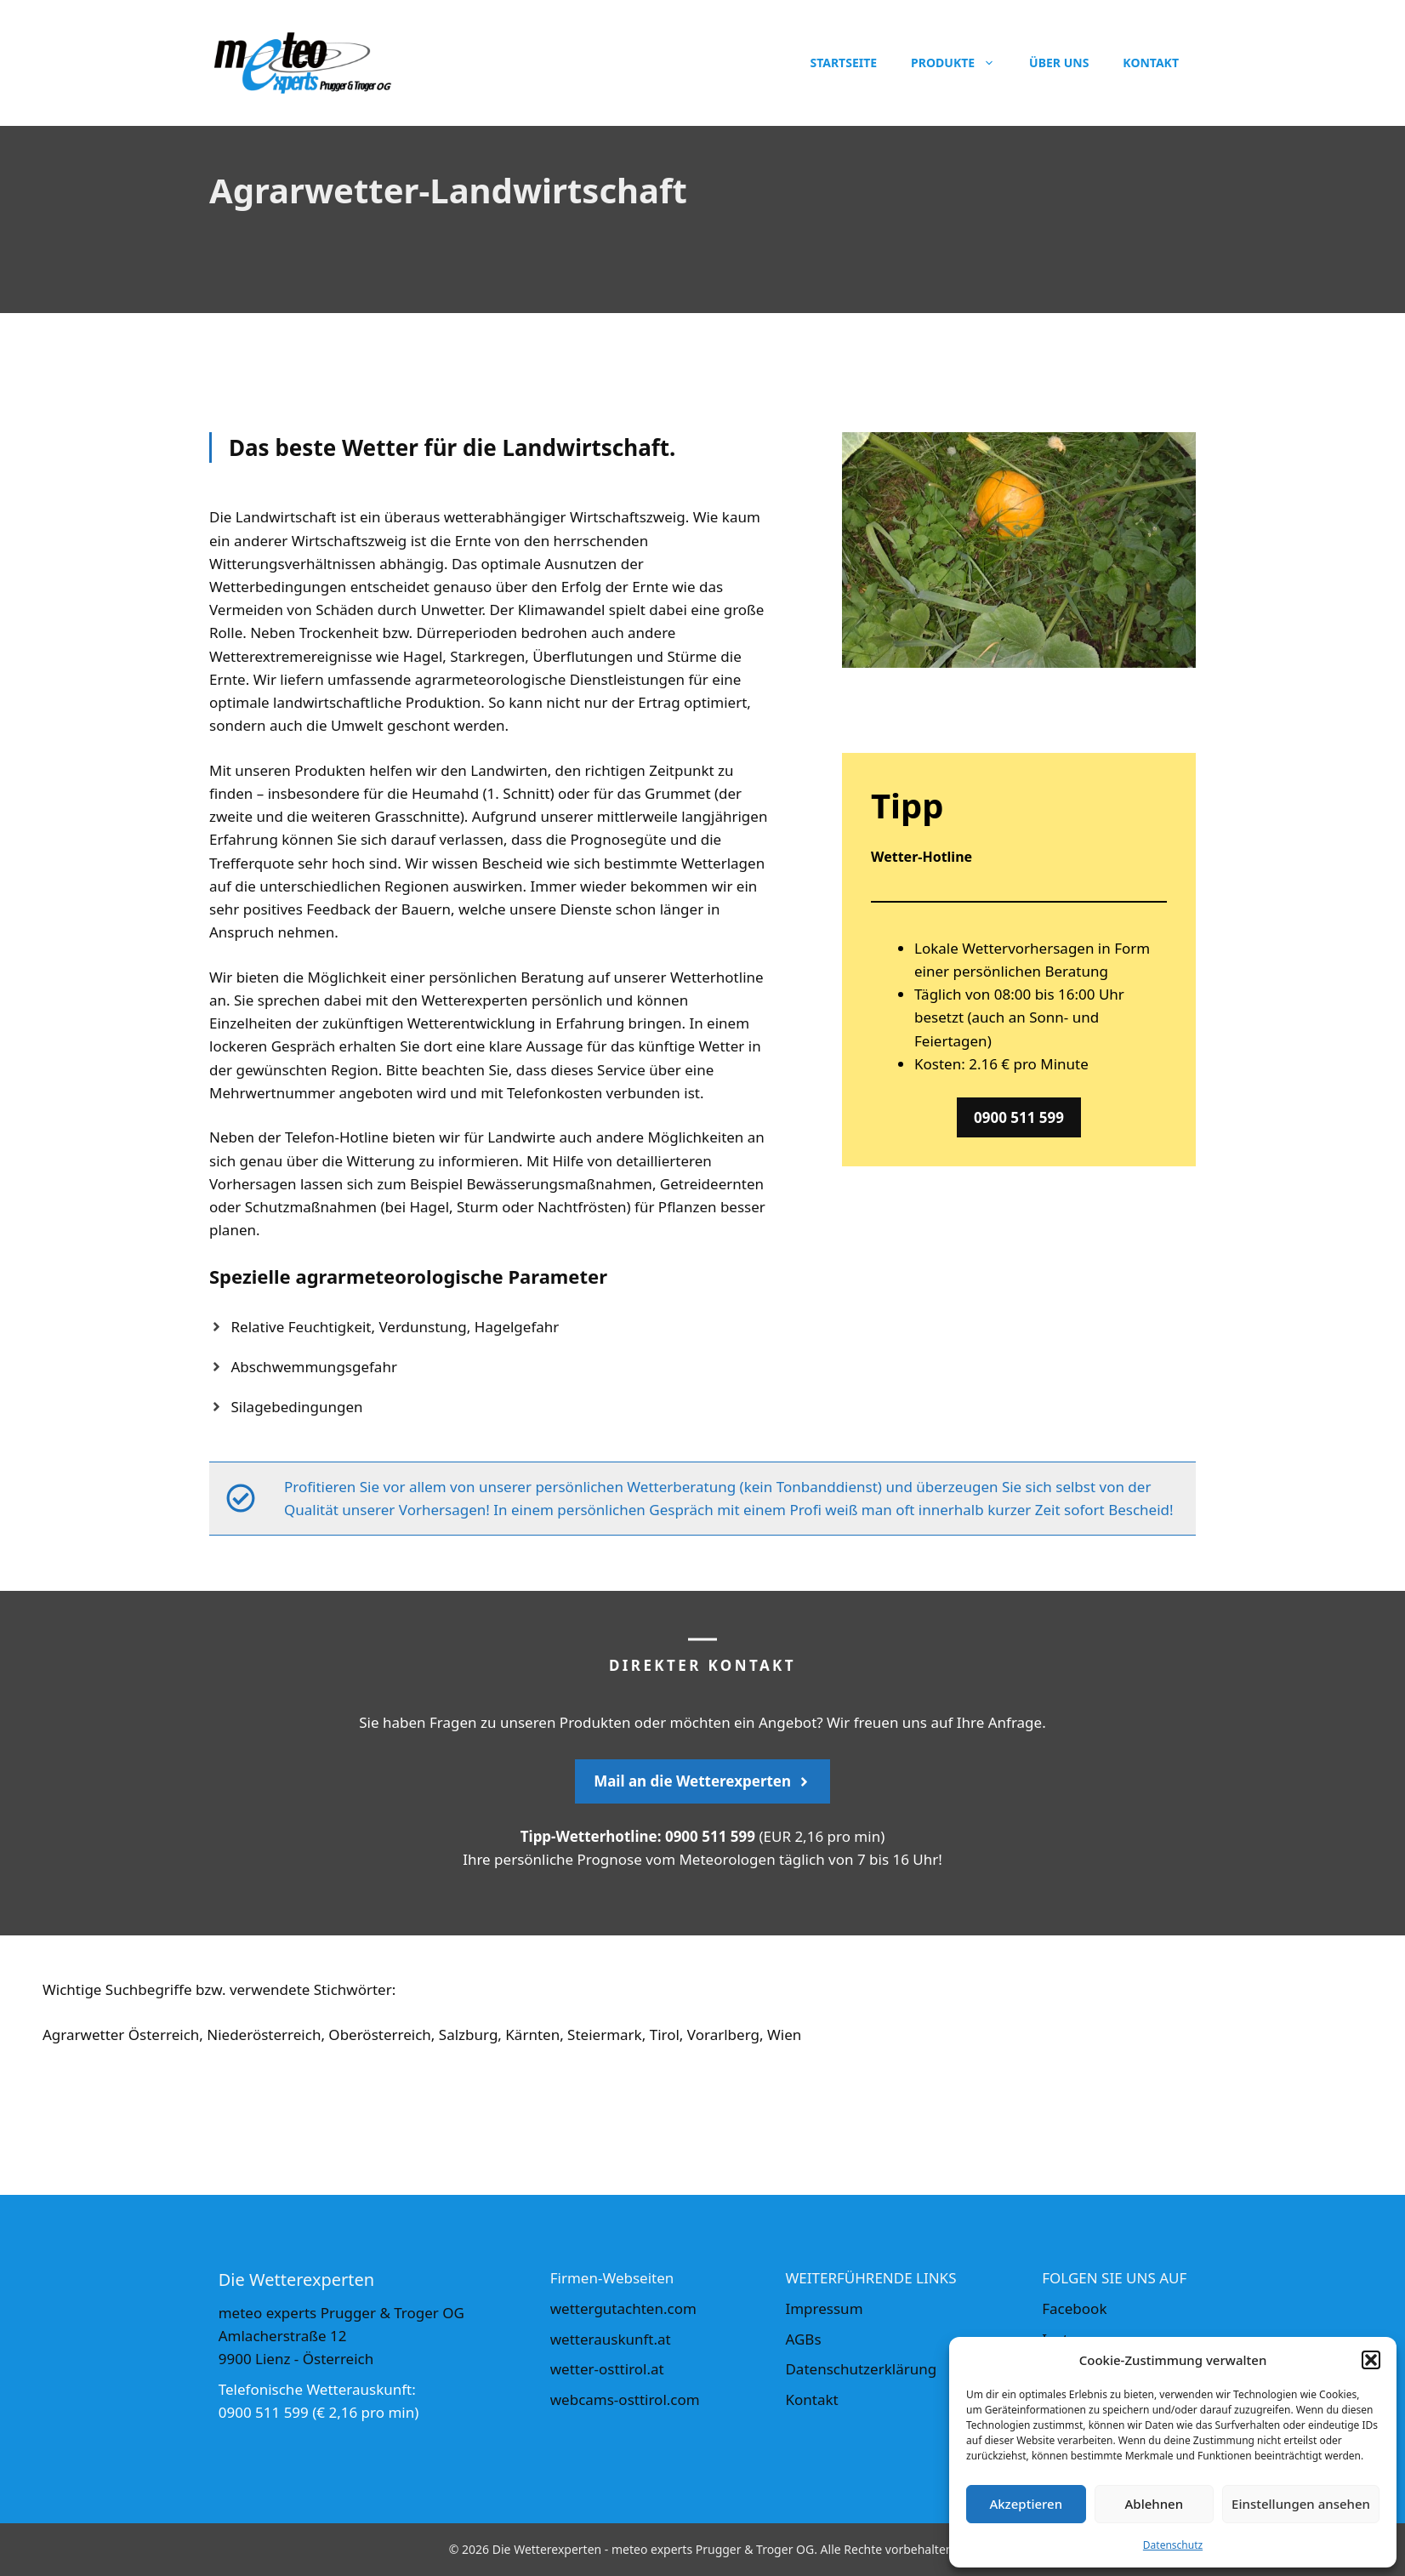 Image resolution: width=1405 pixels, height=2576 pixels. What do you see at coordinates (1370, 2359) in the screenshot?
I see `[button]` at bounding box center [1370, 2359].